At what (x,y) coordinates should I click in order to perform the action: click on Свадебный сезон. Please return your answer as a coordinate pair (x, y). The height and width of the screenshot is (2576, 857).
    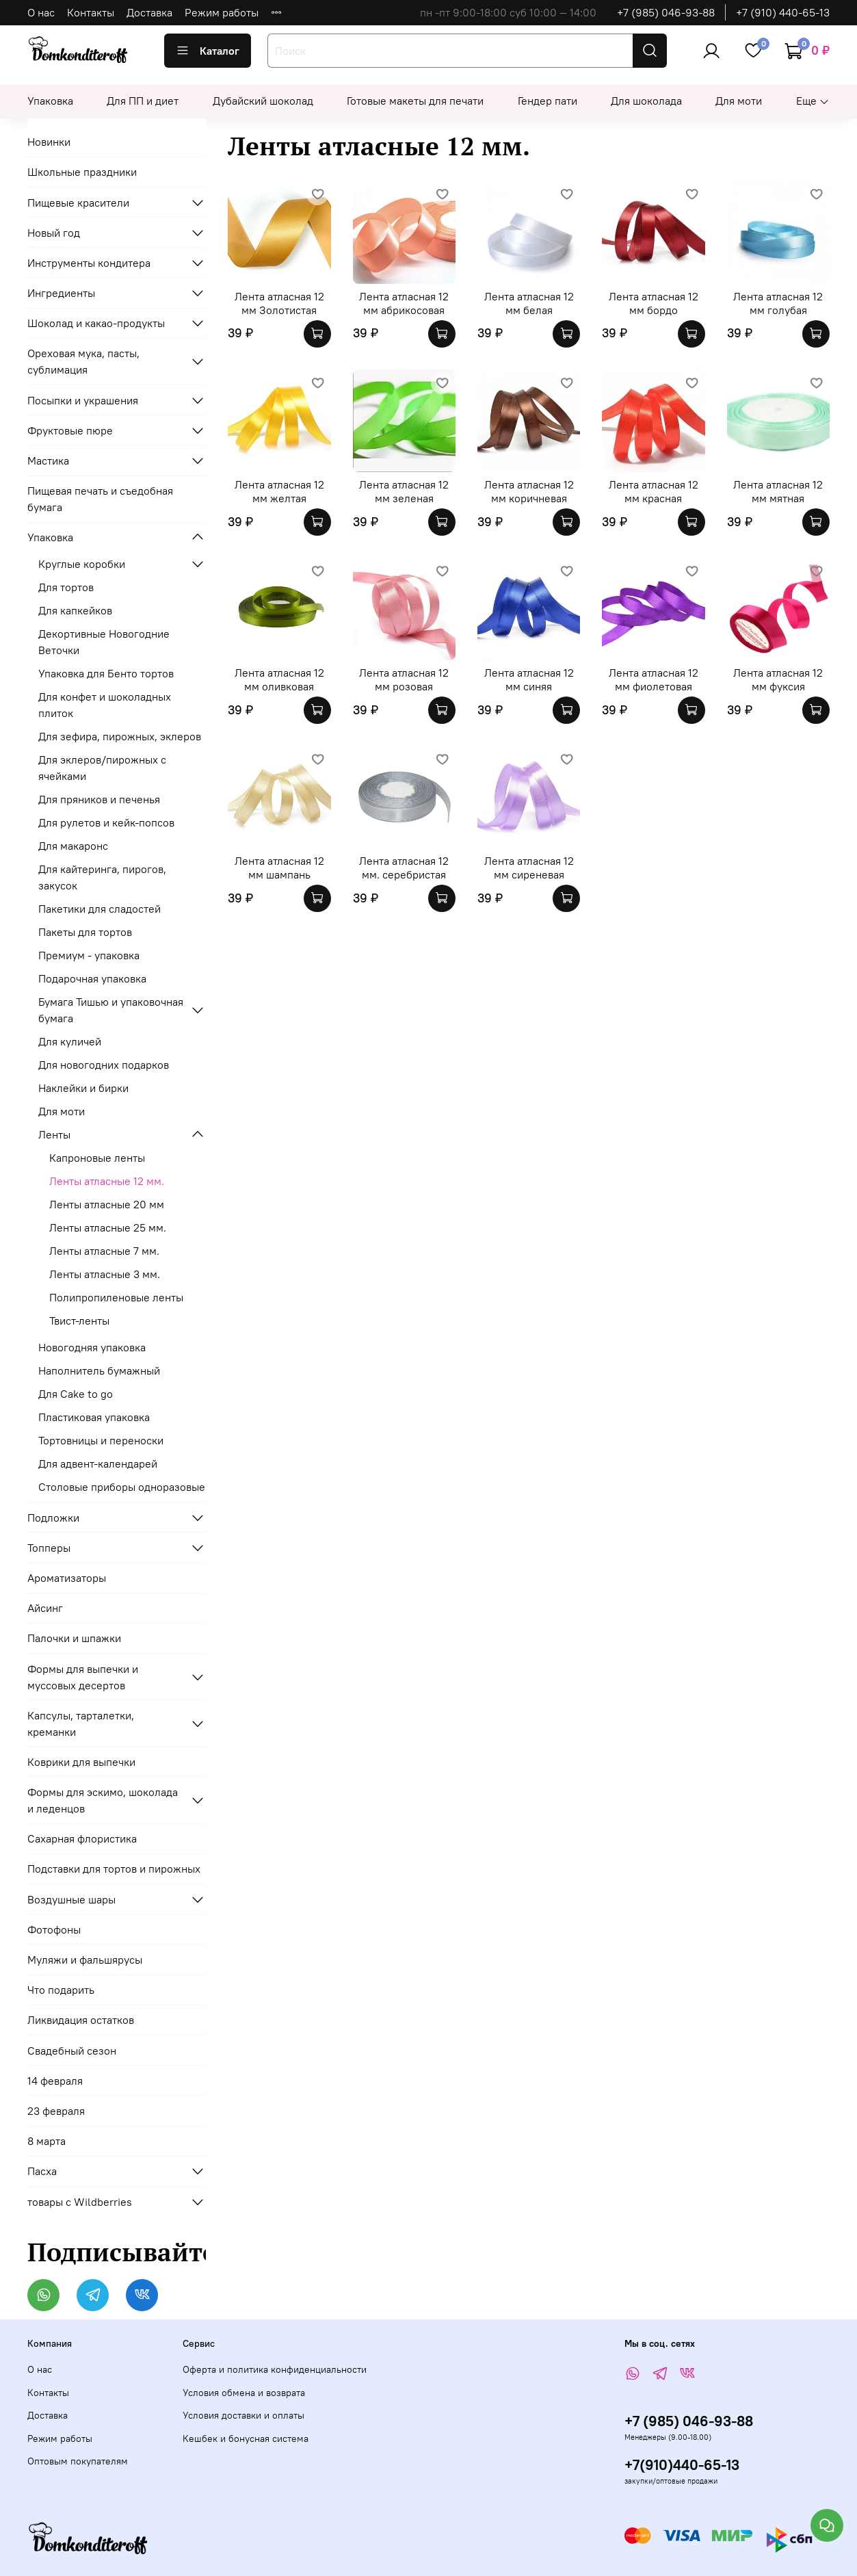
    Looking at the image, I should click on (71, 2050).